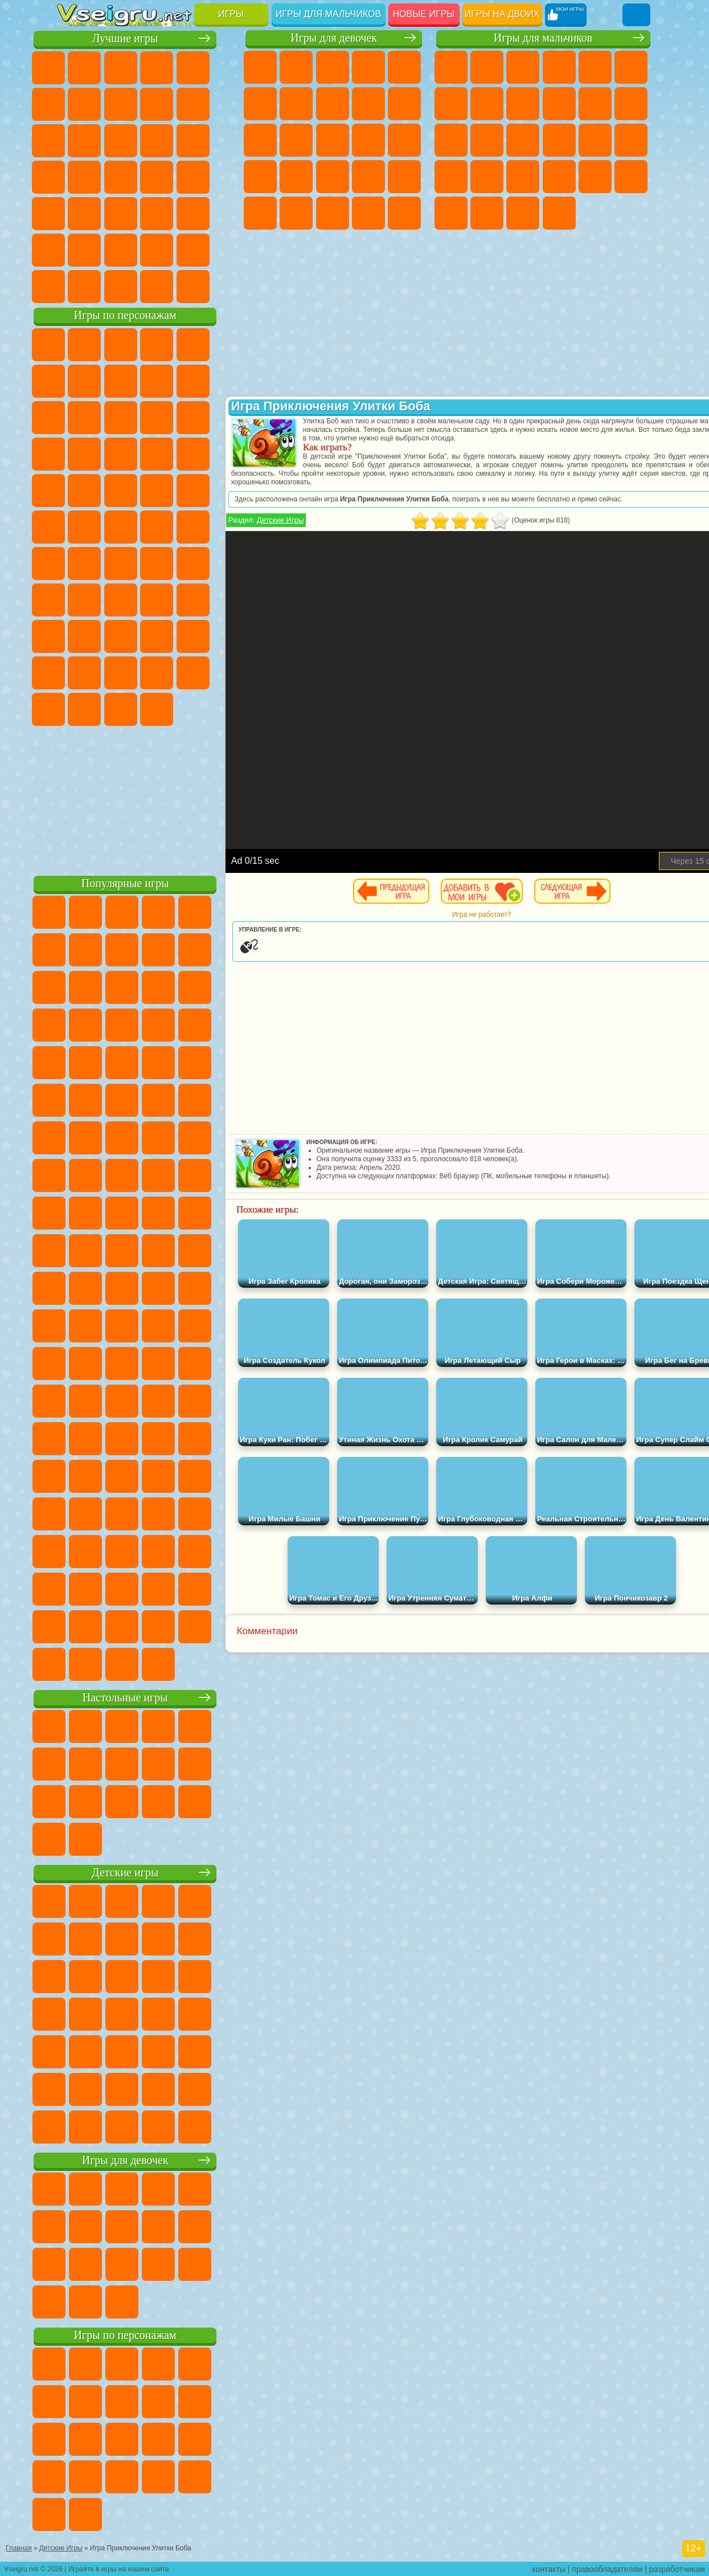  I want to click on Маникюр, so click(368, 176).